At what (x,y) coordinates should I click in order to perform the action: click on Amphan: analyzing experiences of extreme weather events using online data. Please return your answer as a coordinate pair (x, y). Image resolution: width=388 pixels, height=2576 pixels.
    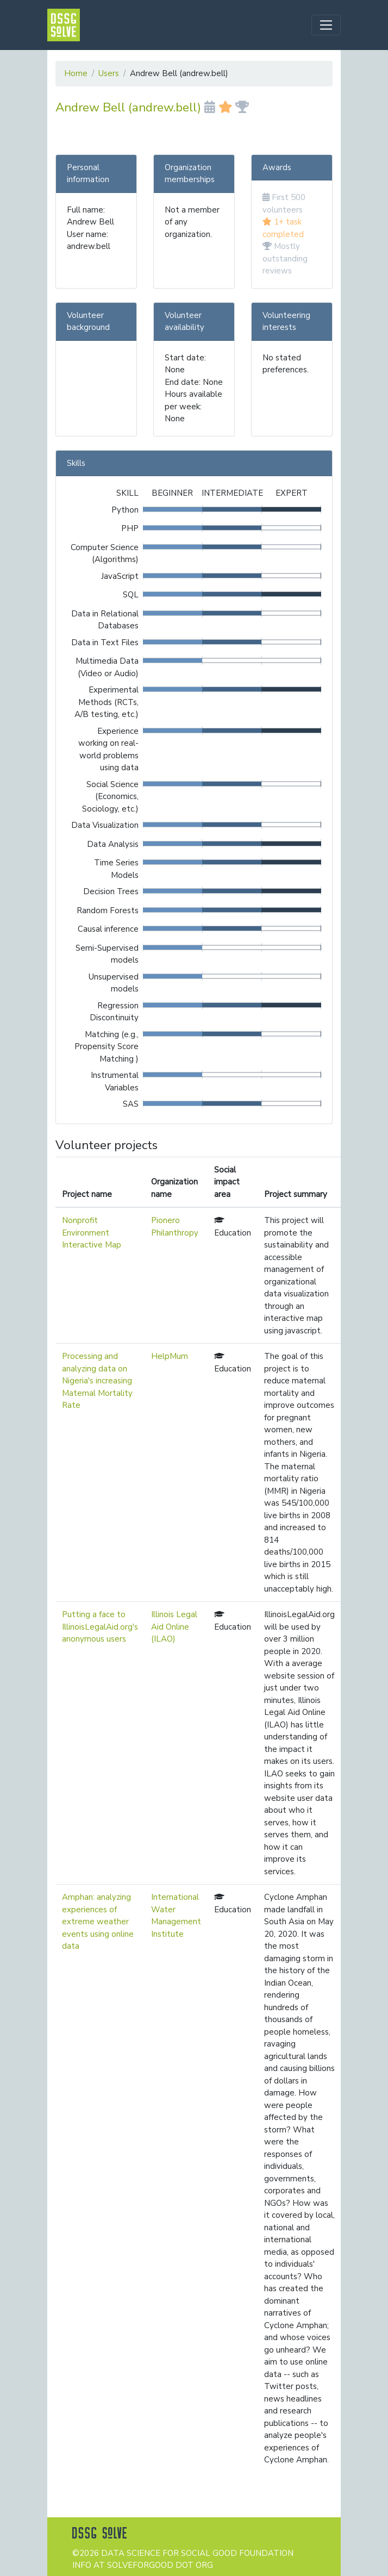
    Looking at the image, I should click on (98, 1921).